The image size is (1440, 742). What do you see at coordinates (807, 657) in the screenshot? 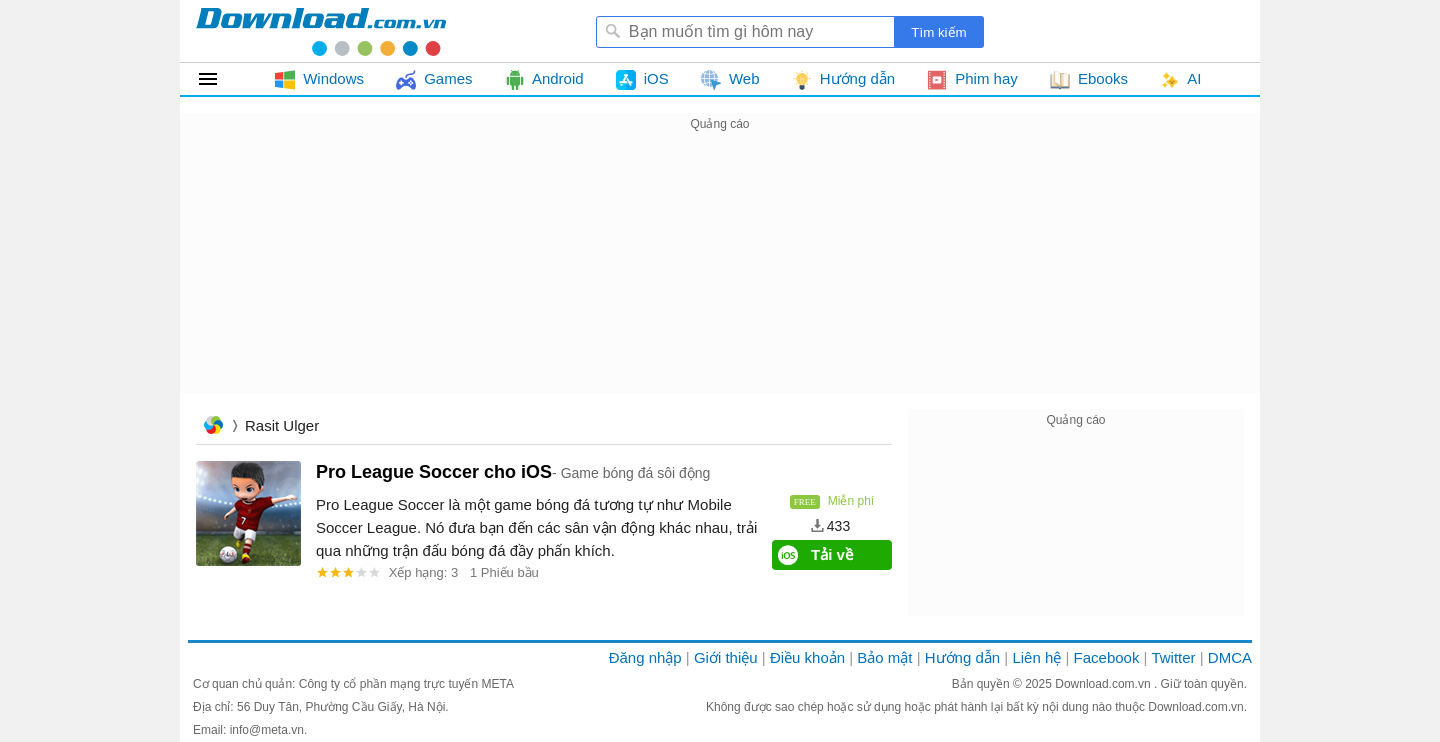
I see `Điều khoản` at bounding box center [807, 657].